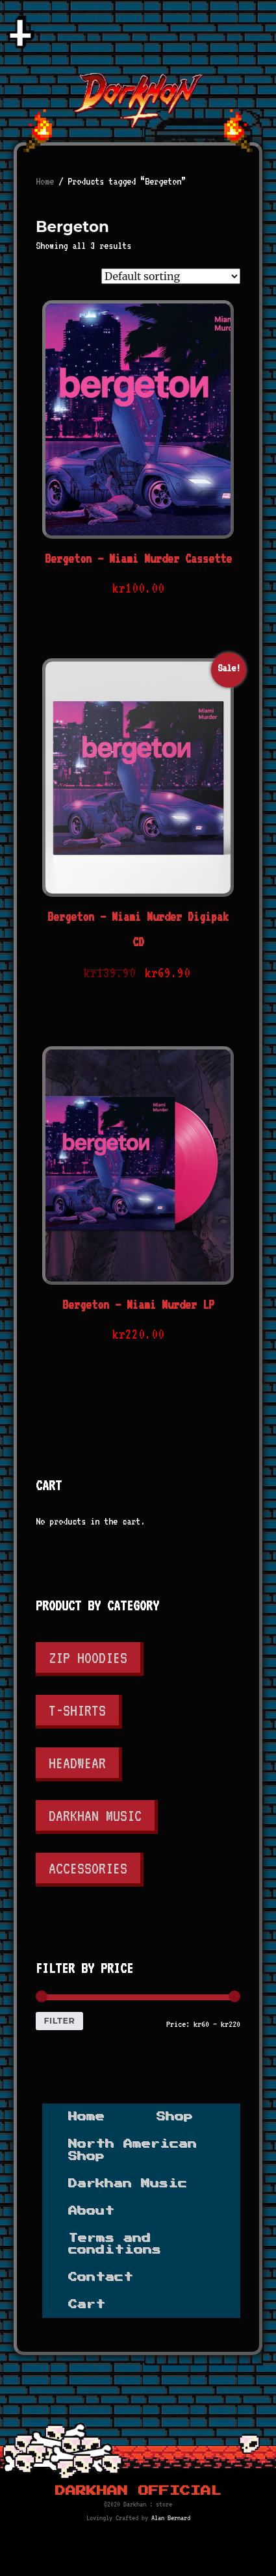  Describe the element at coordinates (77, 1762) in the screenshot. I see `Headwear` at that location.